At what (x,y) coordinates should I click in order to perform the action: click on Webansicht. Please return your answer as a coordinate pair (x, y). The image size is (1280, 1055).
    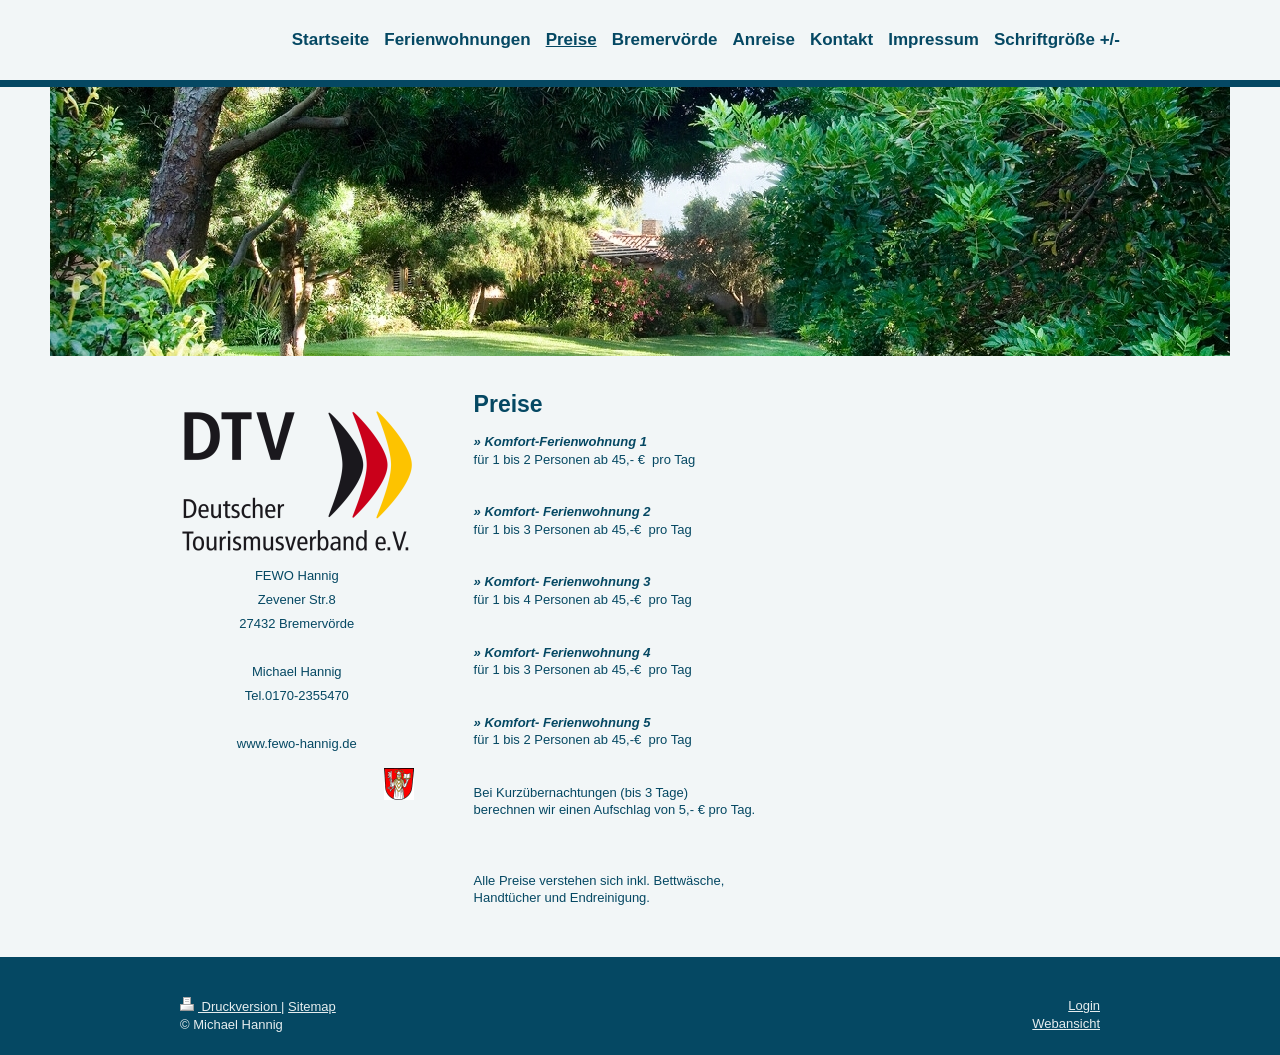
    Looking at the image, I should click on (1066, 1023).